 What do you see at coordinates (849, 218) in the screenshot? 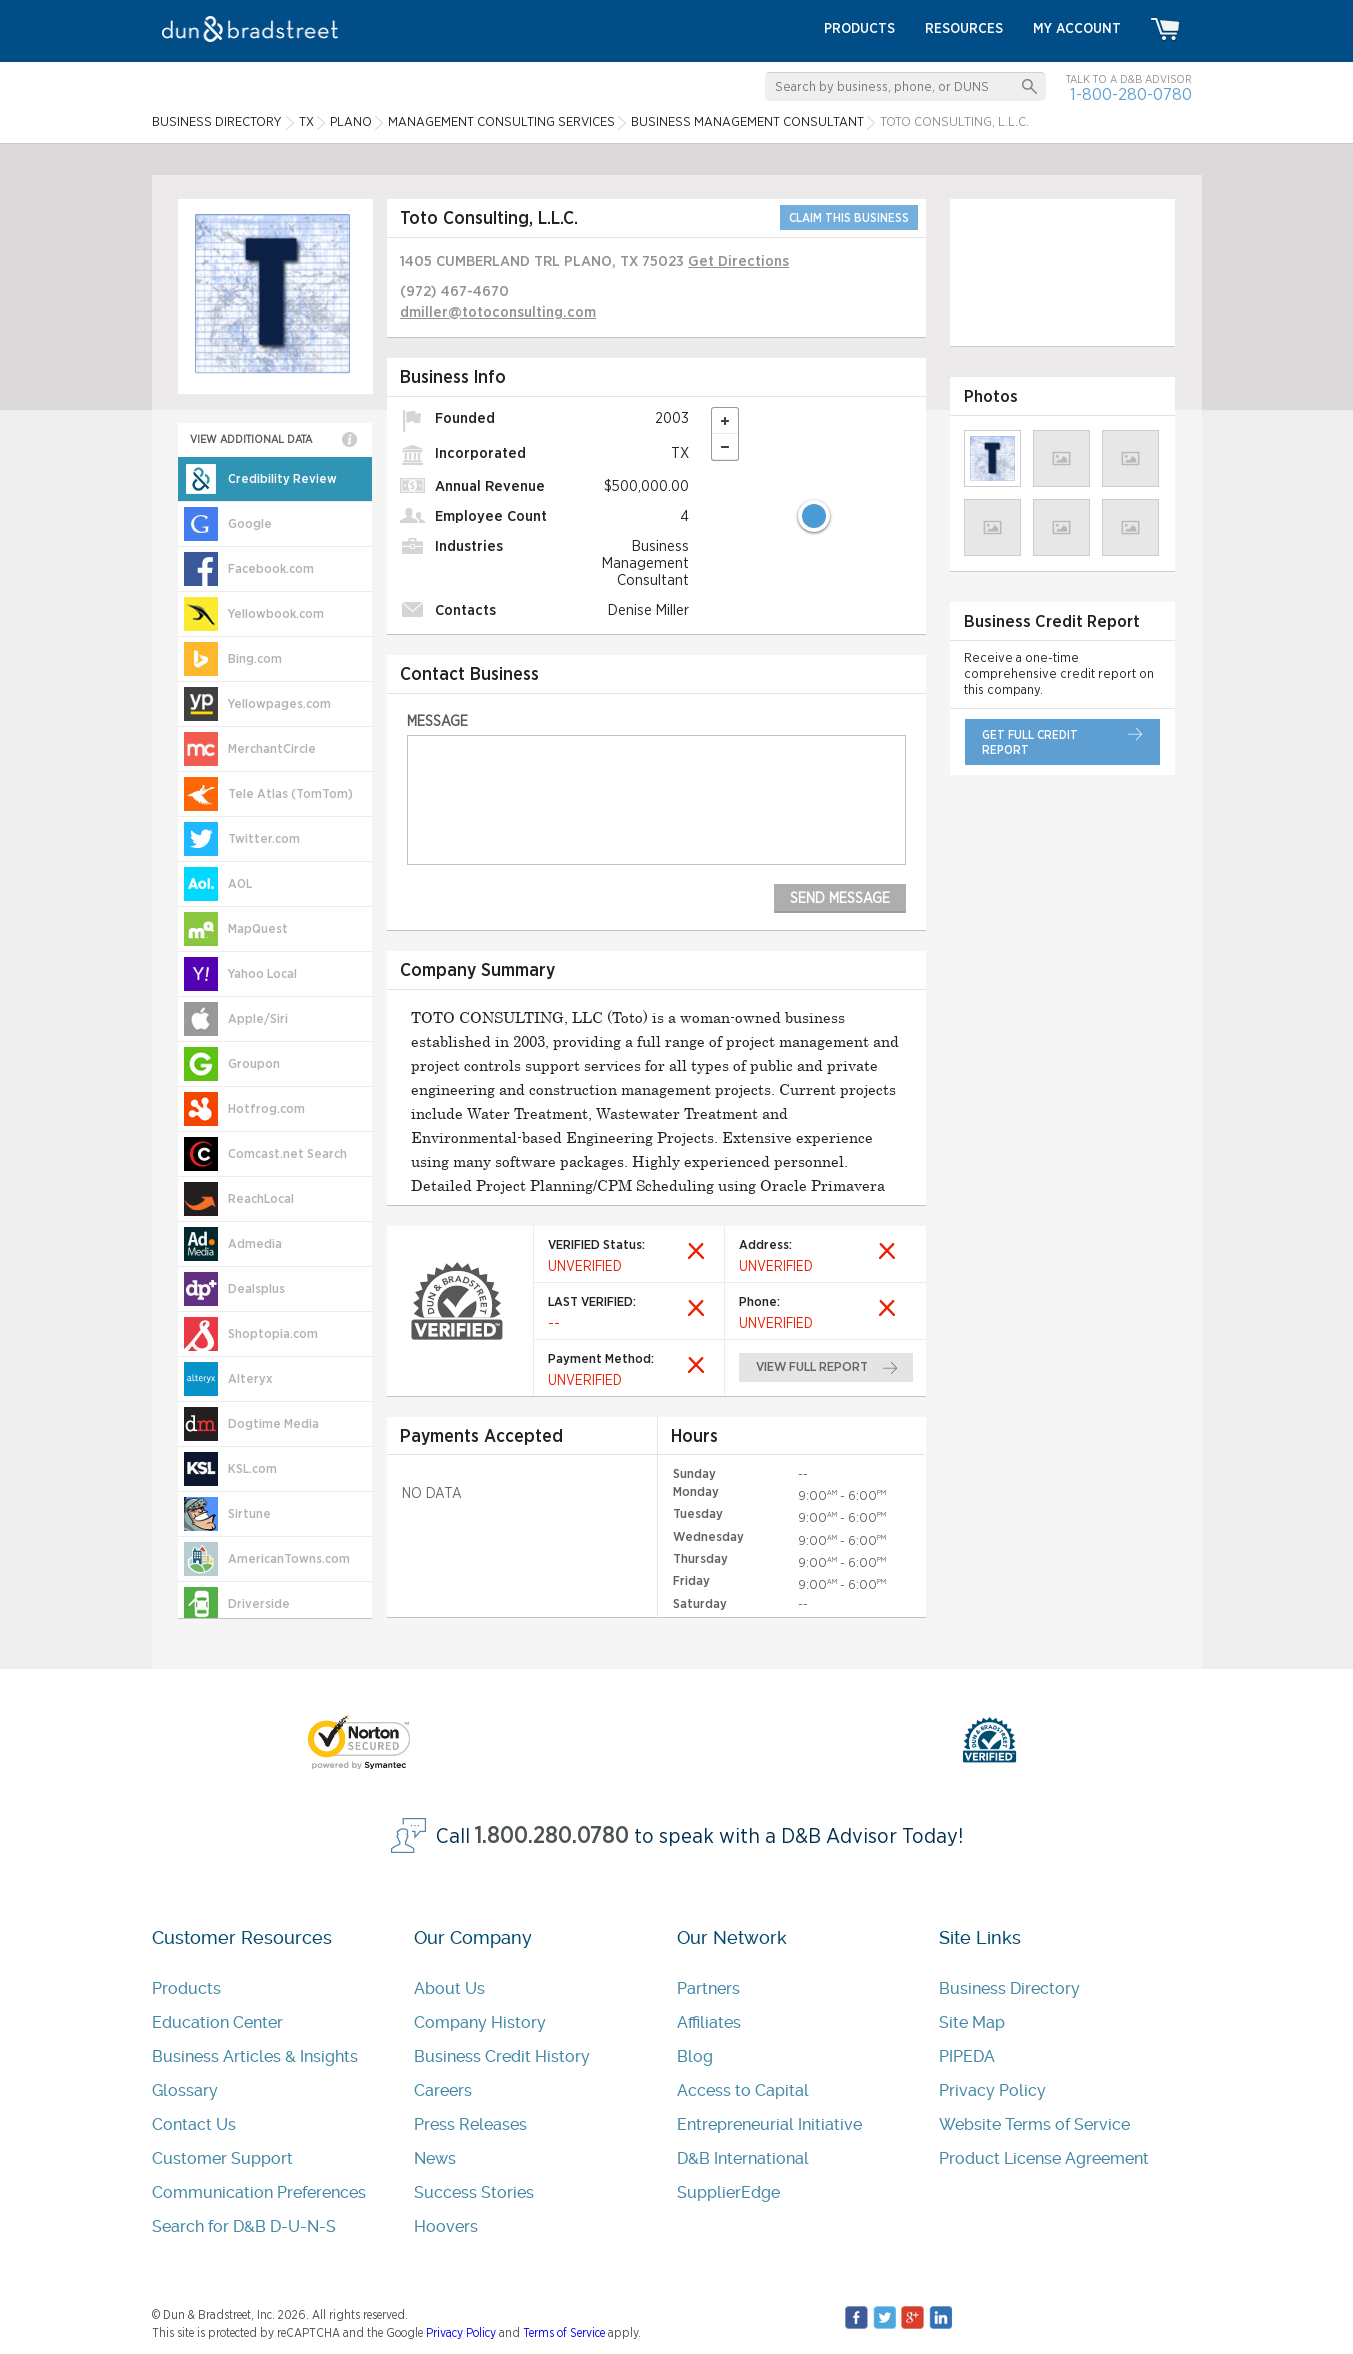
I see `CLAIM THIS BUSINESS` at bounding box center [849, 218].